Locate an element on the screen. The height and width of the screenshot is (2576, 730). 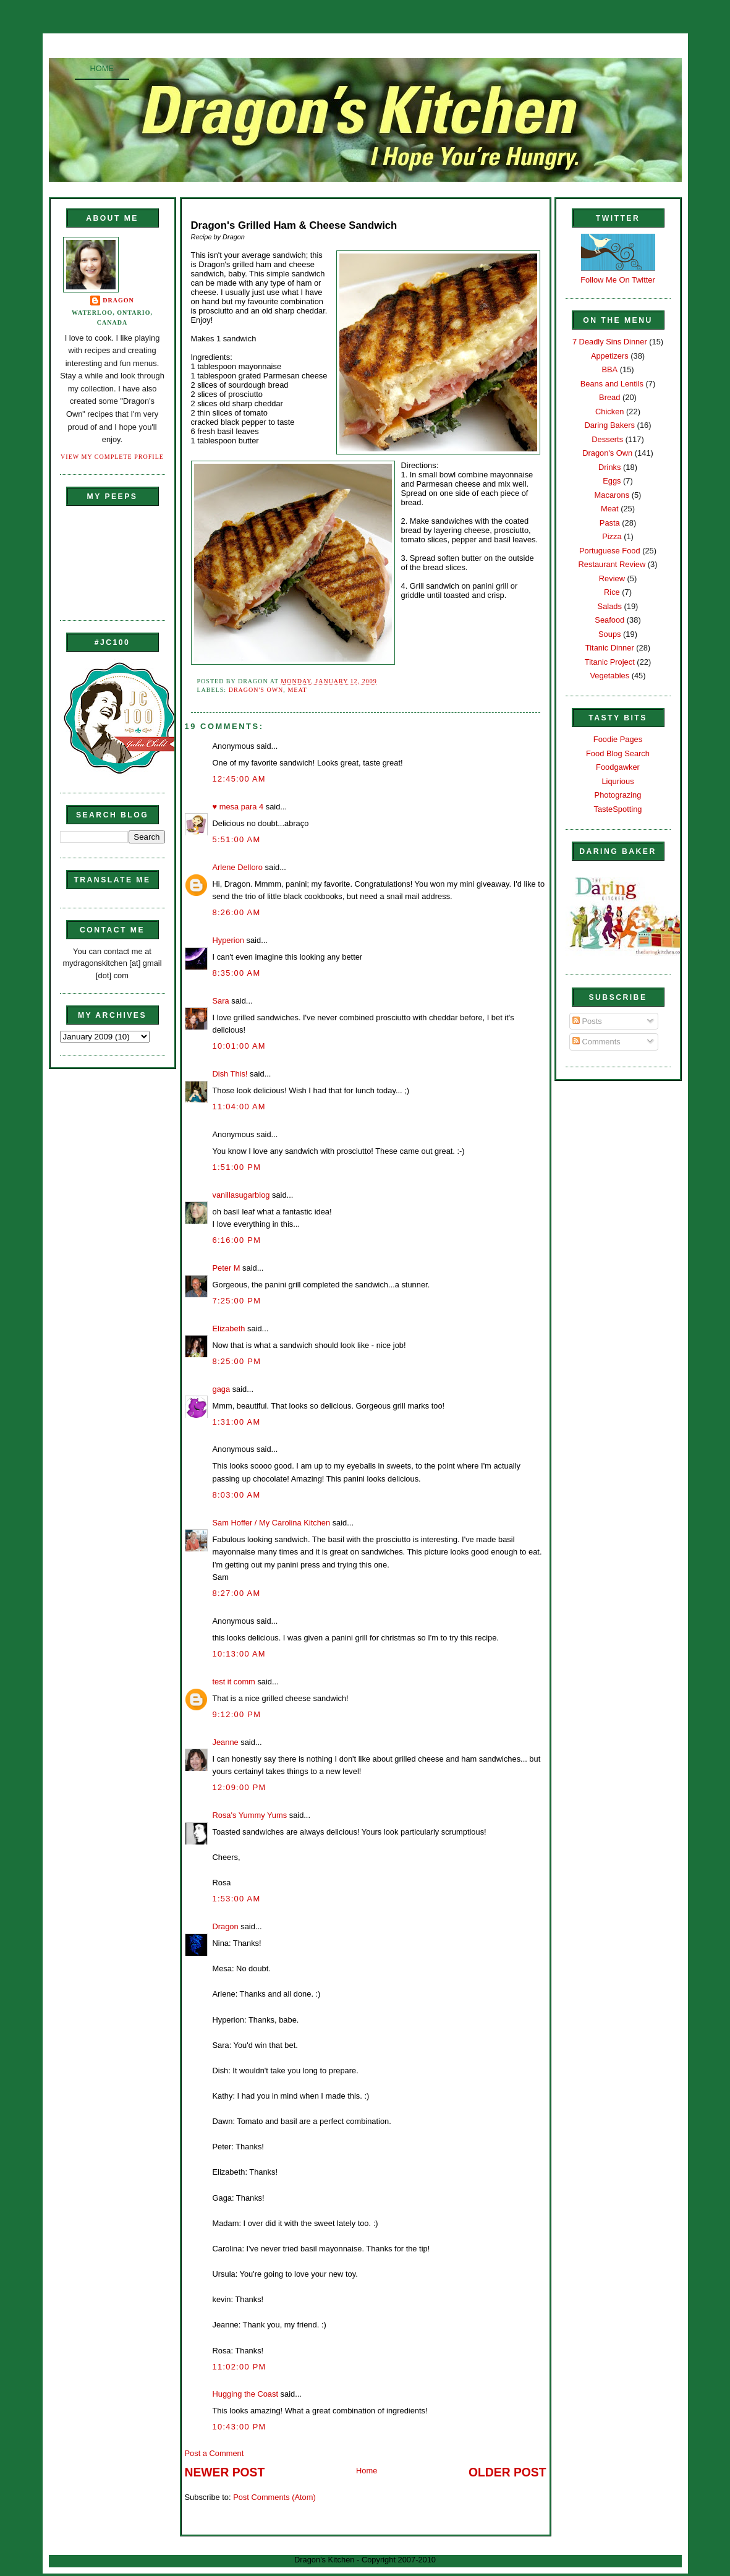
6:16:00 PM is located at coordinates (237, 1240).